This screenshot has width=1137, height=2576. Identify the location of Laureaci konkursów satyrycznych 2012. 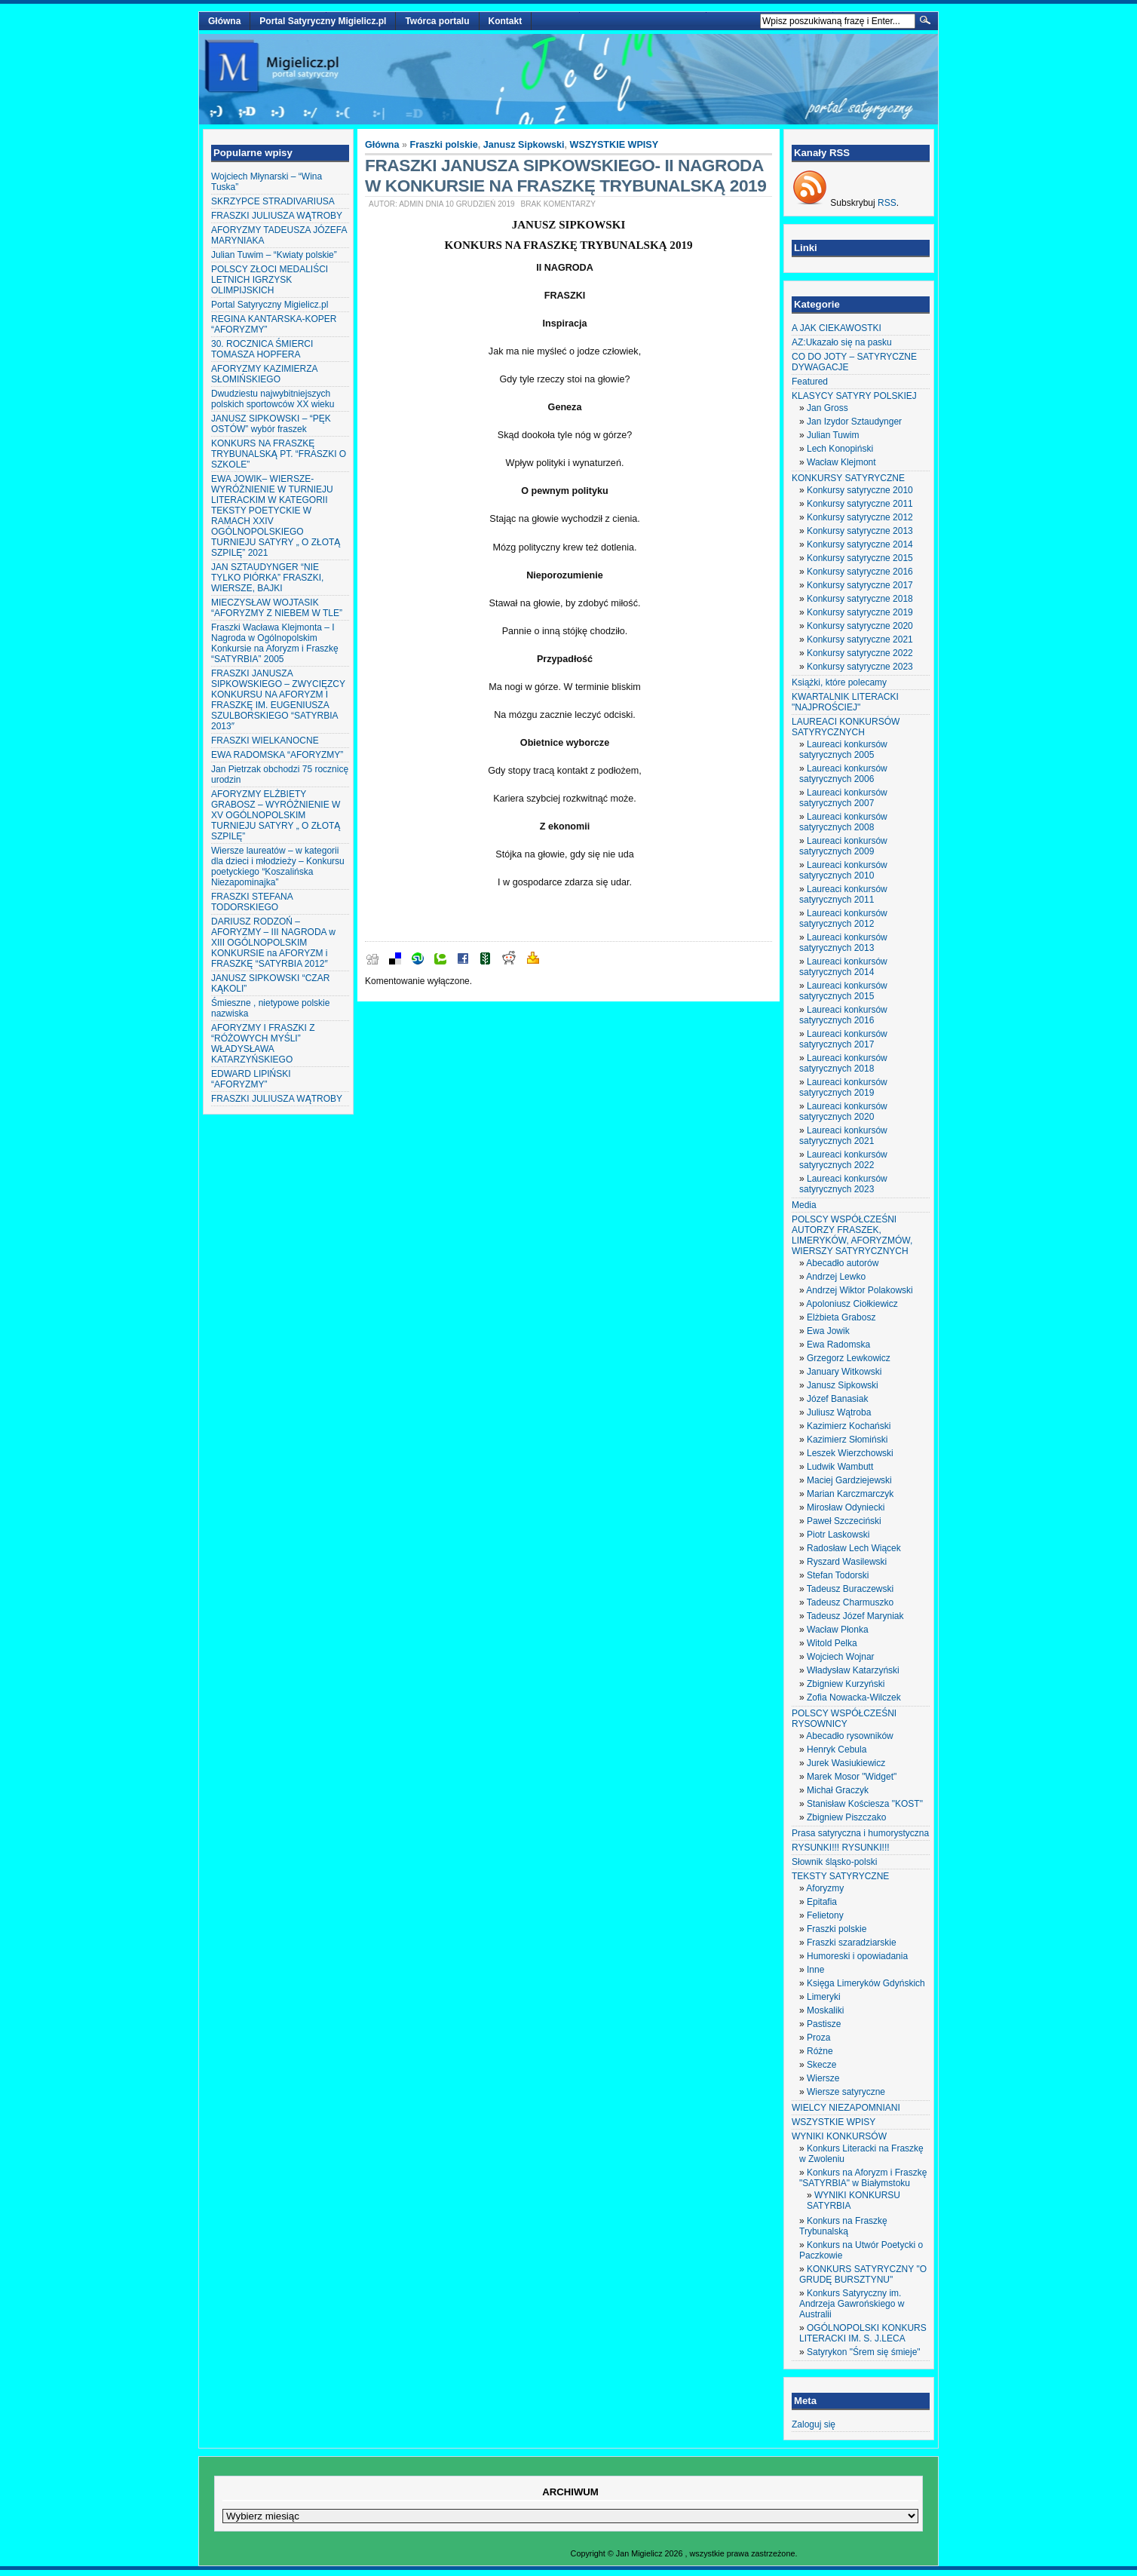
(843, 918).